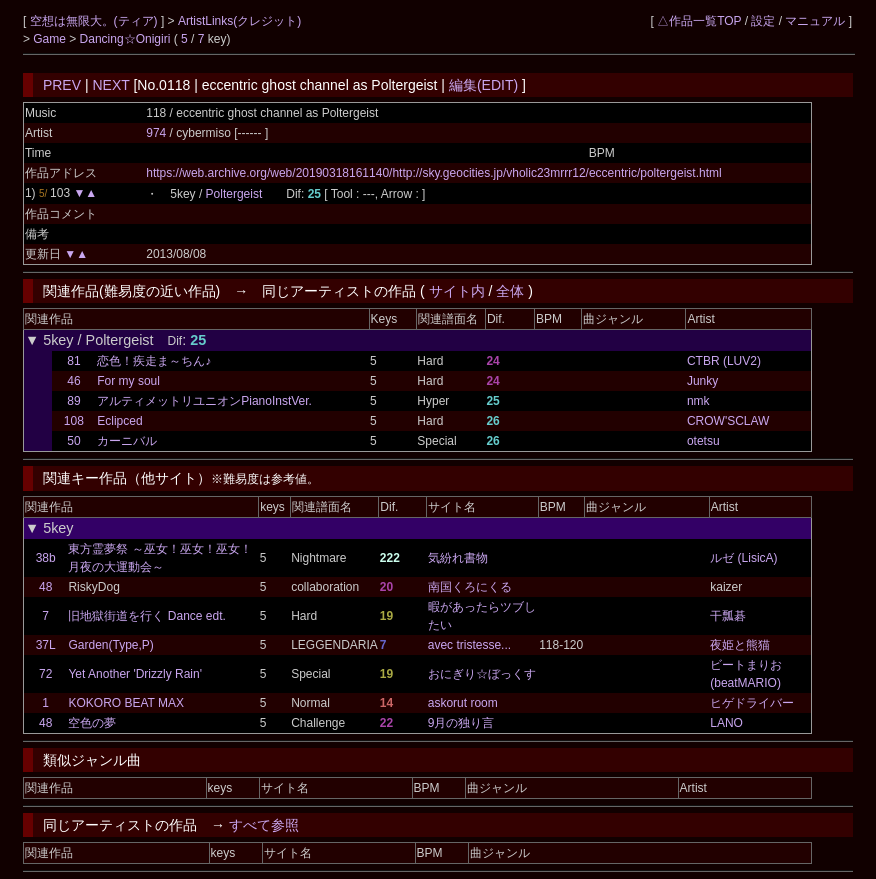 This screenshot has height=879, width=876. Describe the element at coordinates (92, 723) in the screenshot. I see `空色の夢` at that location.